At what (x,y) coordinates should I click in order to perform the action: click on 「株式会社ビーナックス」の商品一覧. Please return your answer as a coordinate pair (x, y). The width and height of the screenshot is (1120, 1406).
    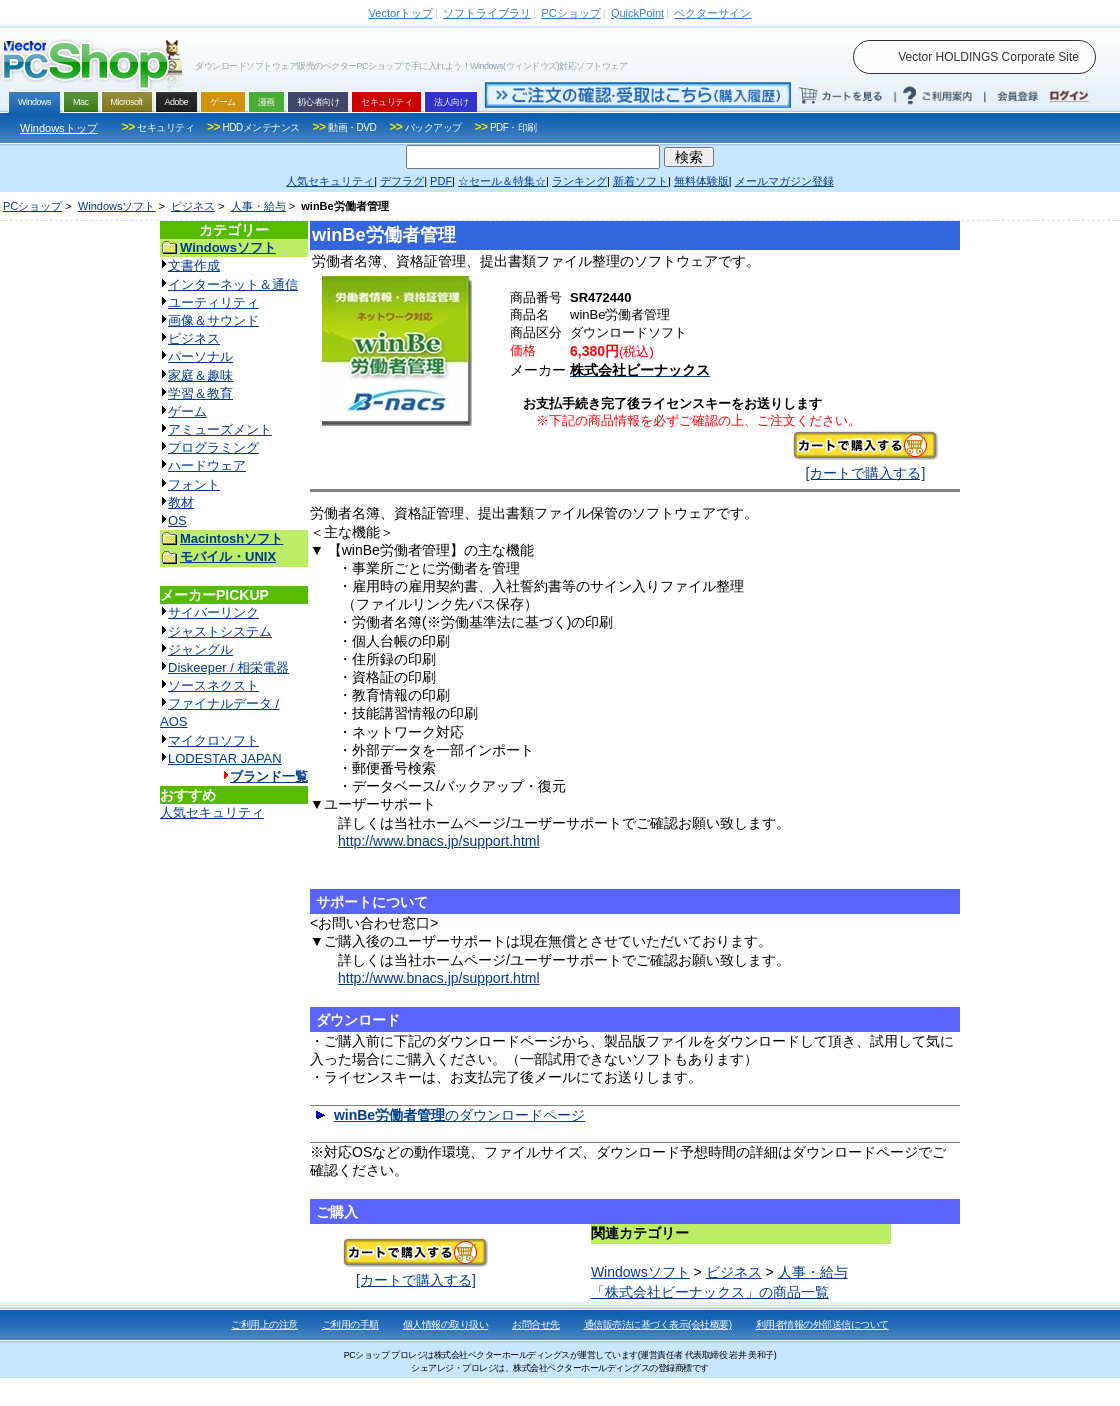
    Looking at the image, I should click on (710, 1292).